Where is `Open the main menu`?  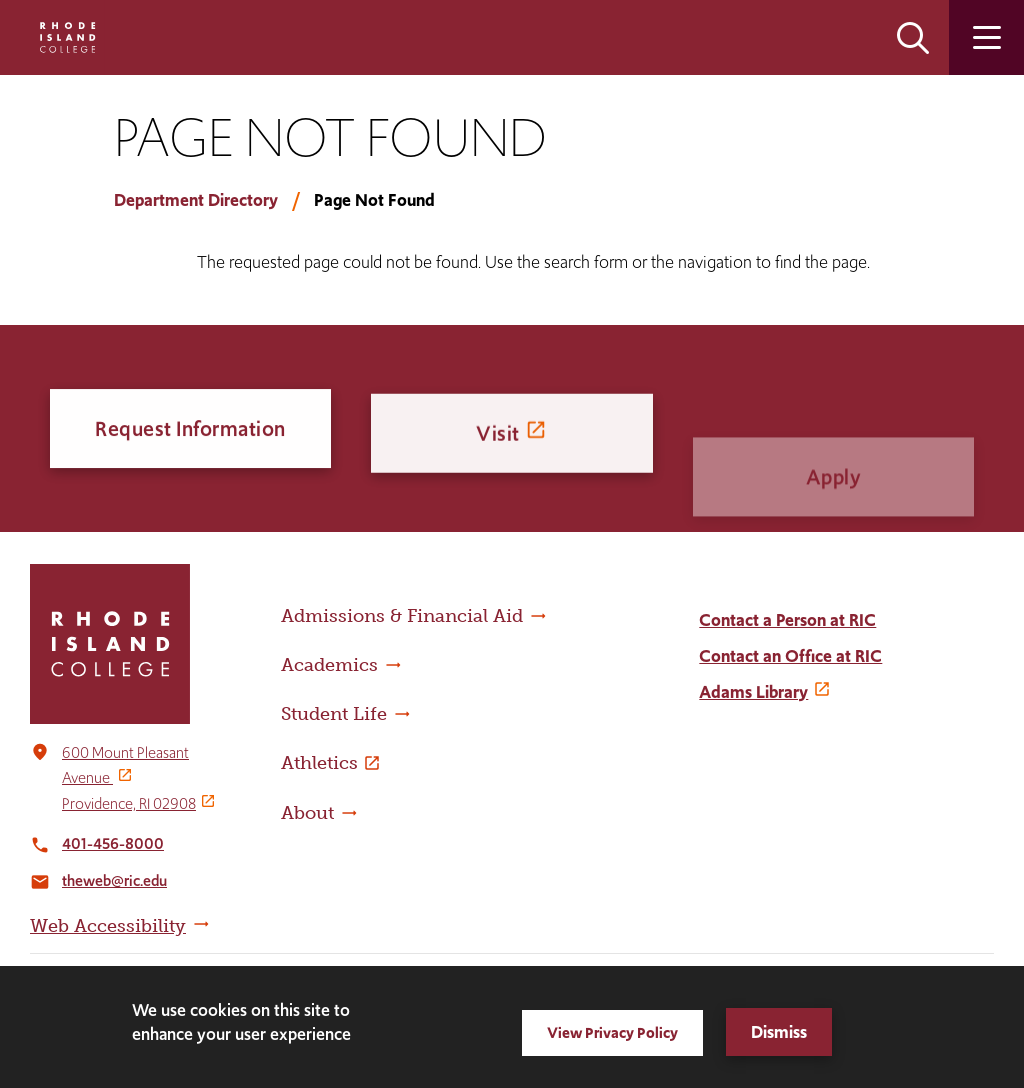
Open the main menu is located at coordinates (986, 37).